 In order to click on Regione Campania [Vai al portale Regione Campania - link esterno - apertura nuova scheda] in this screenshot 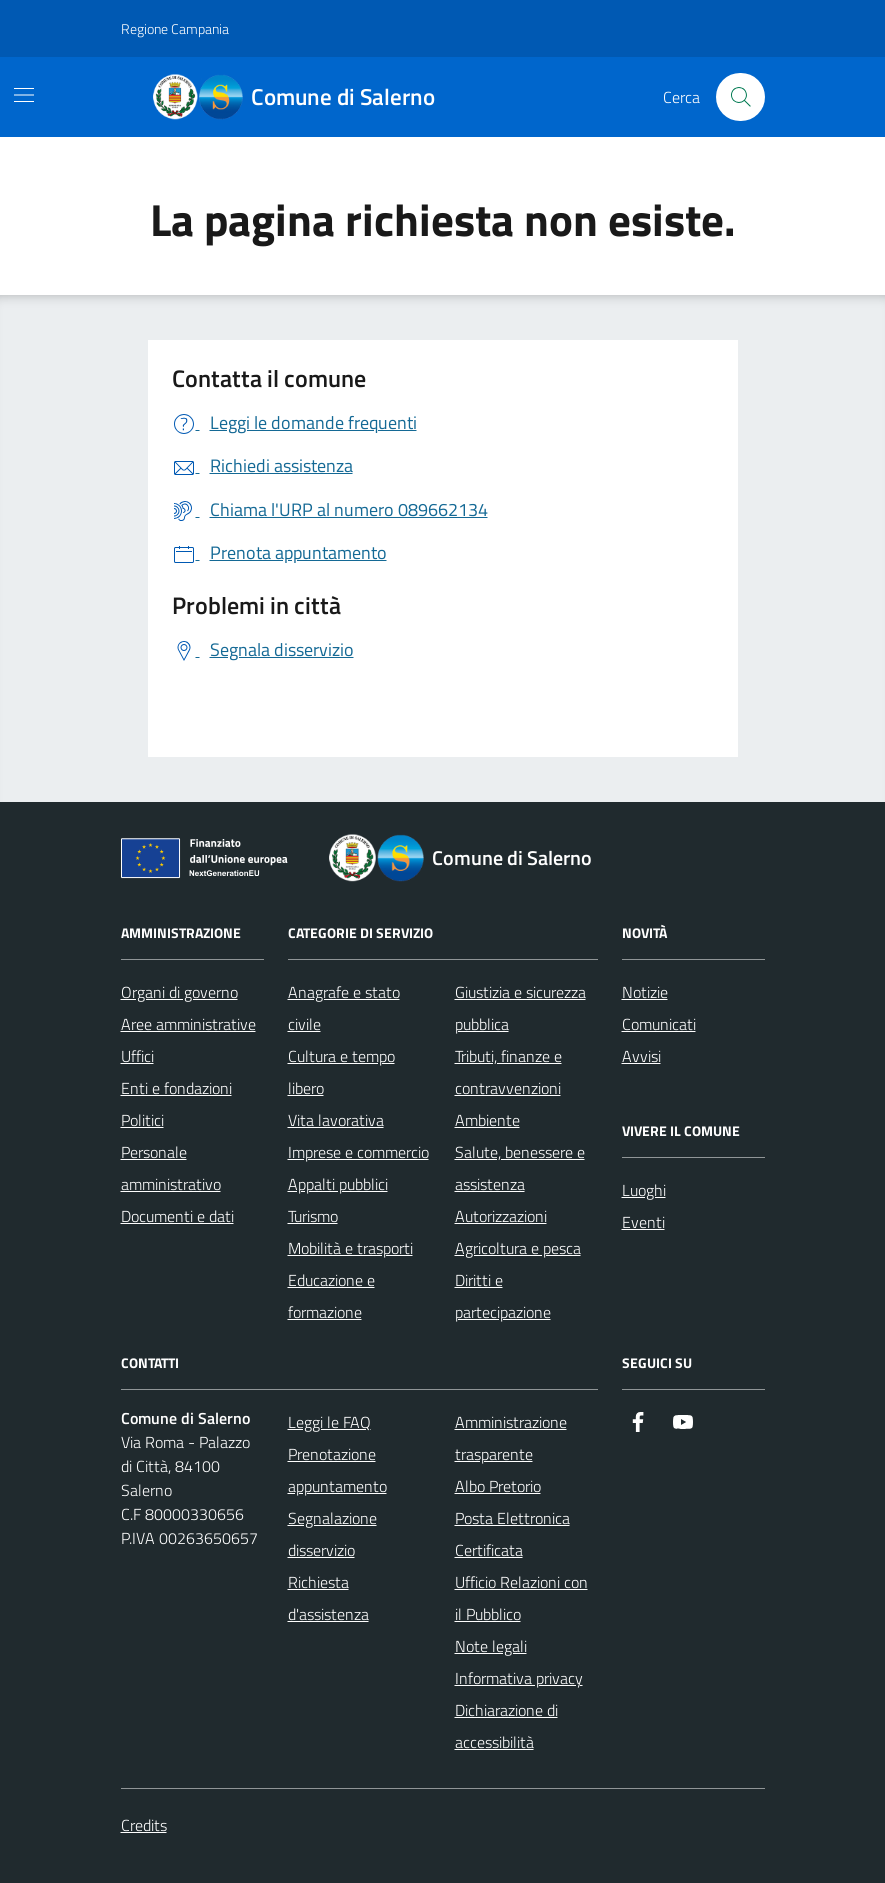, I will do `click(175, 28)`.